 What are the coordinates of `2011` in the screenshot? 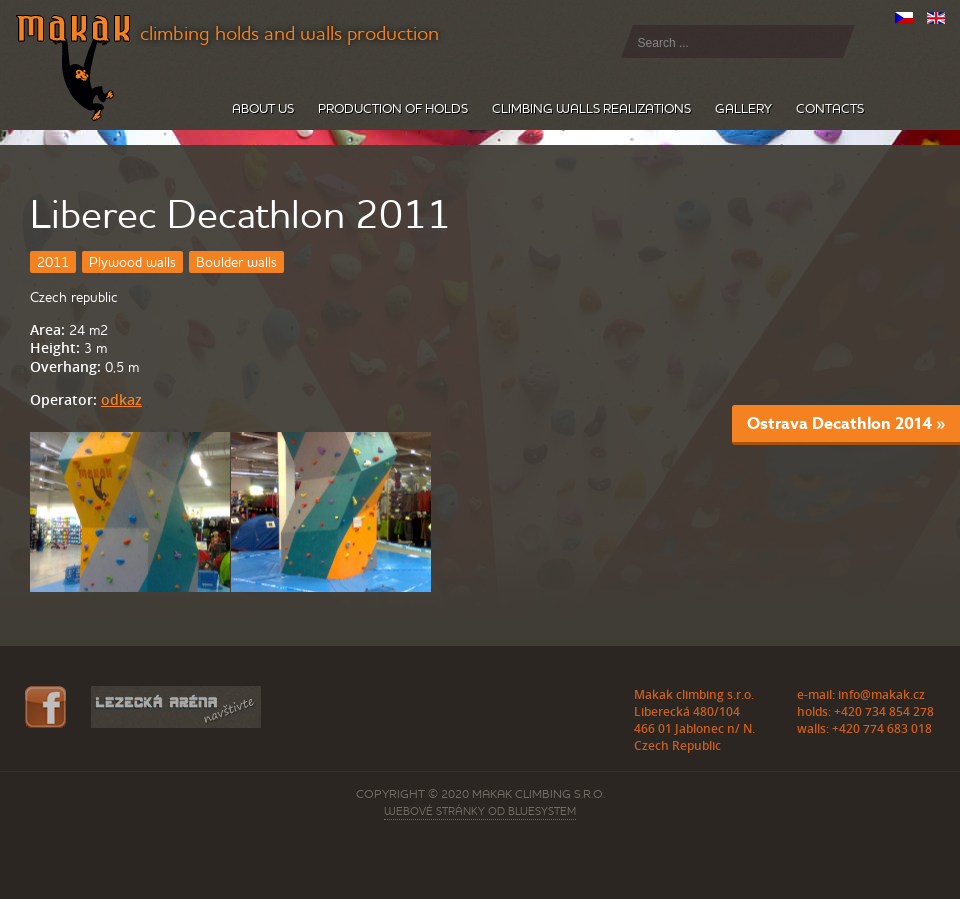 It's located at (53, 262).